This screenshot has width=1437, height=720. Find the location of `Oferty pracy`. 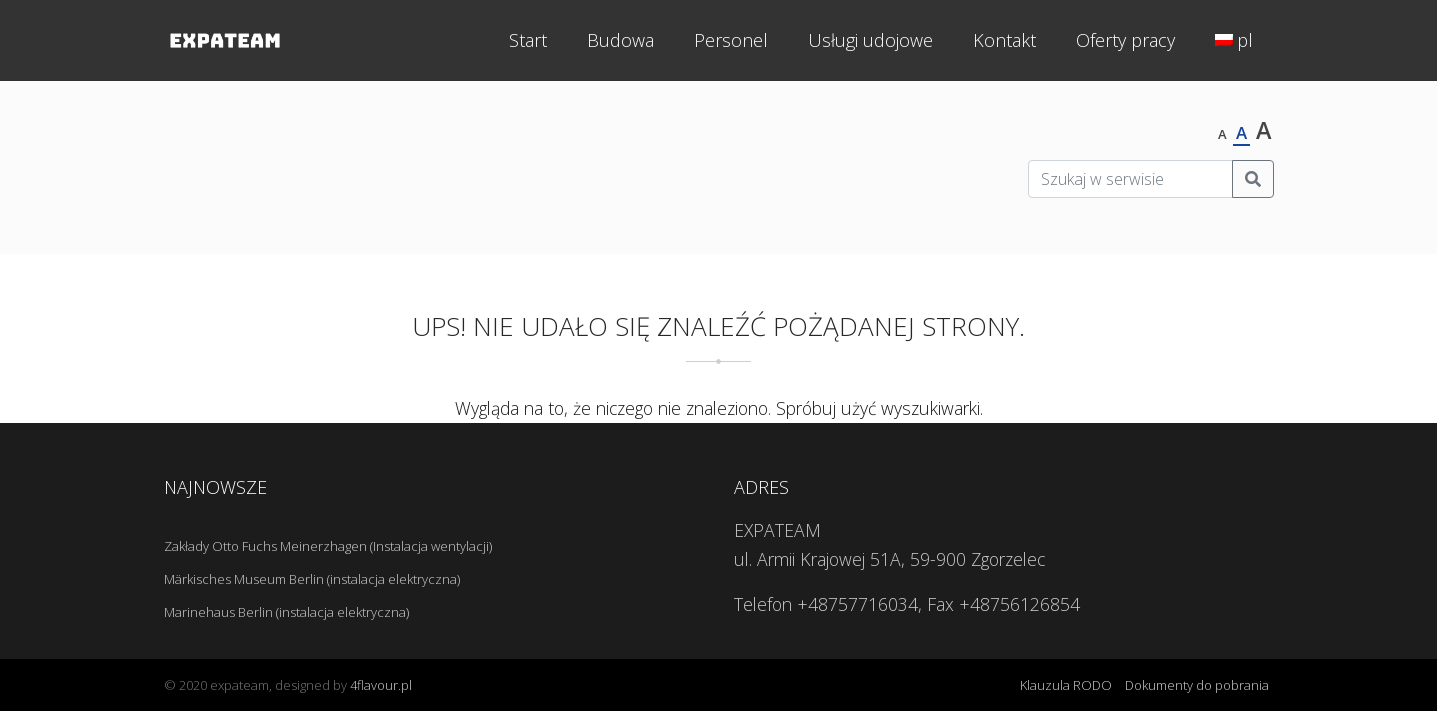

Oferty pracy is located at coordinates (1125, 40).